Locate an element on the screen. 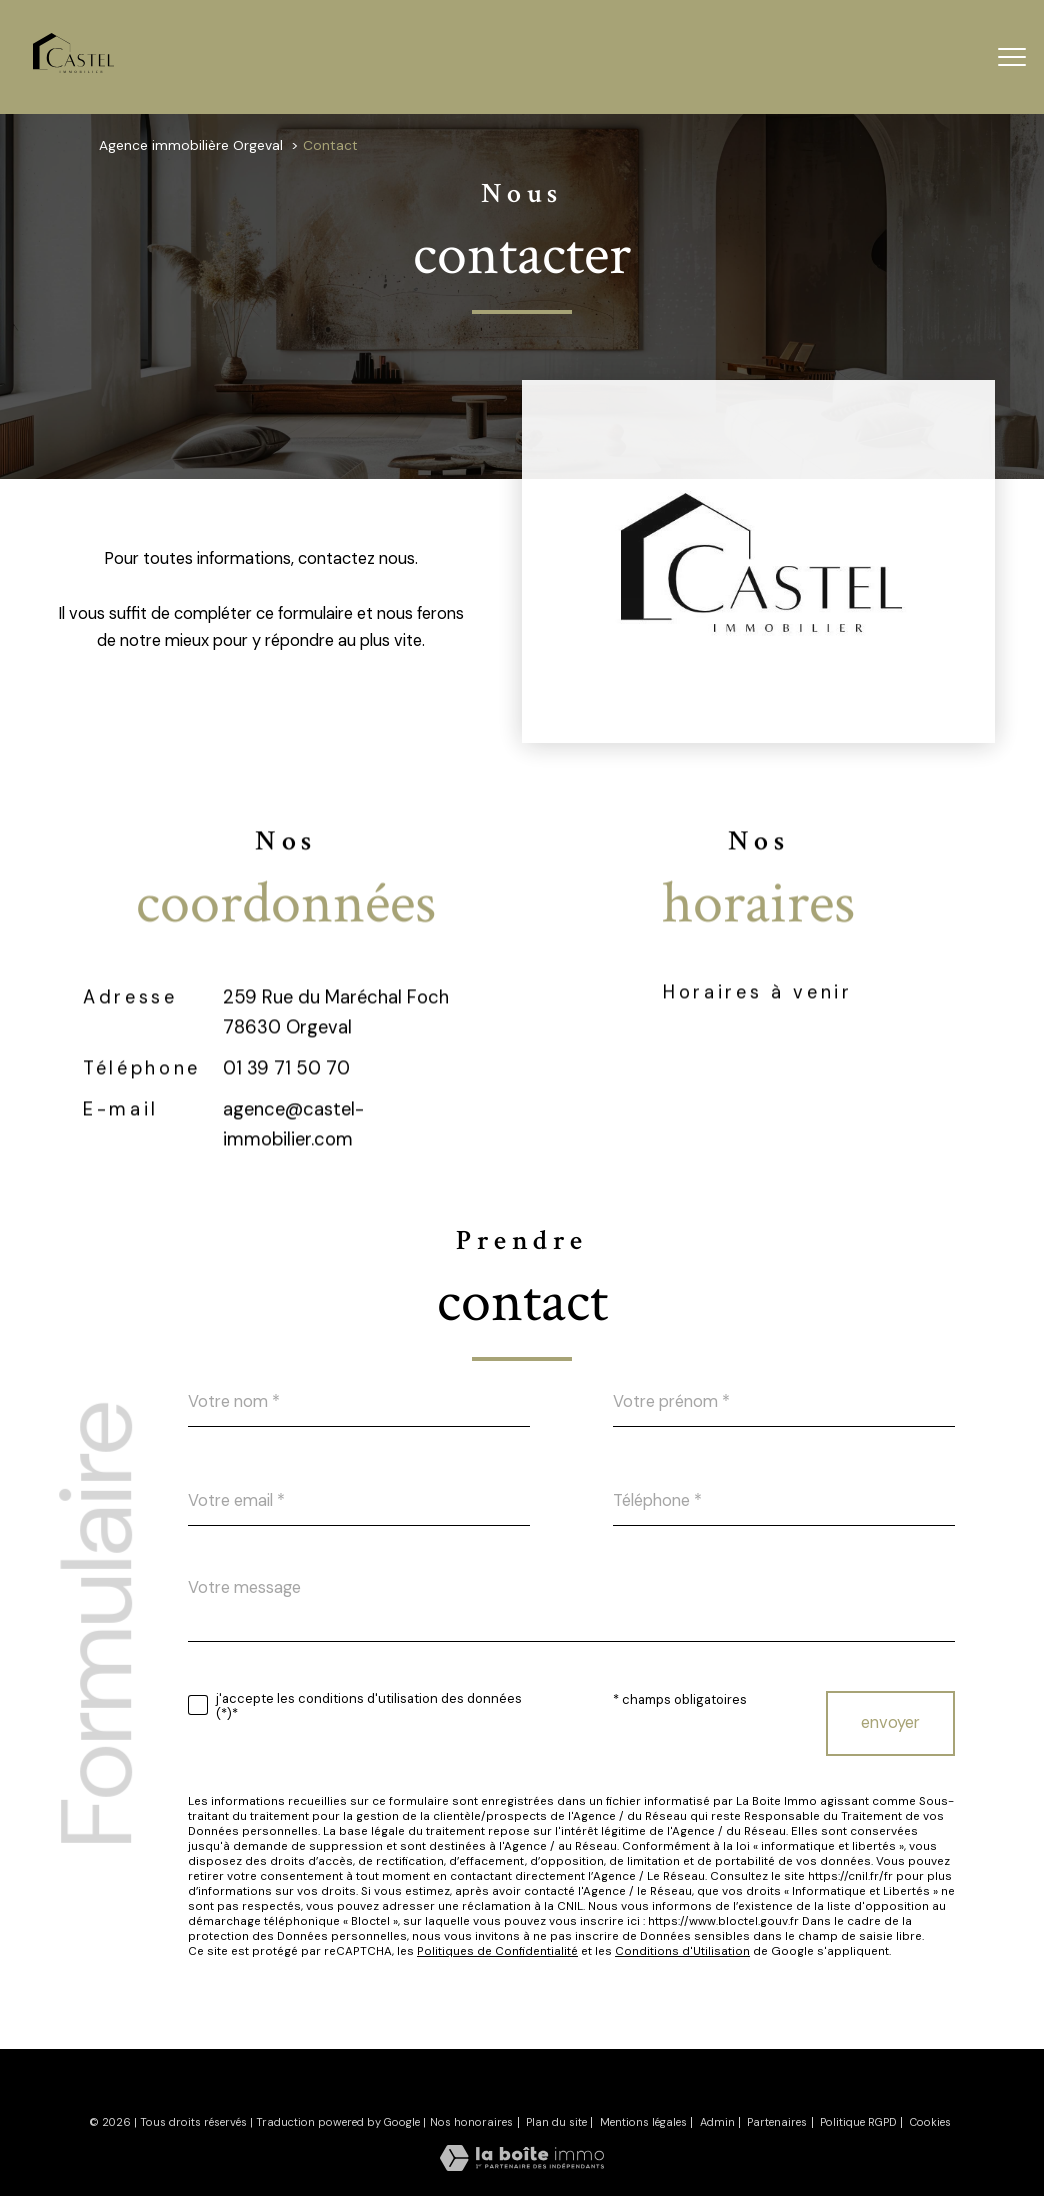  Nos honoraires is located at coordinates (471, 2122).